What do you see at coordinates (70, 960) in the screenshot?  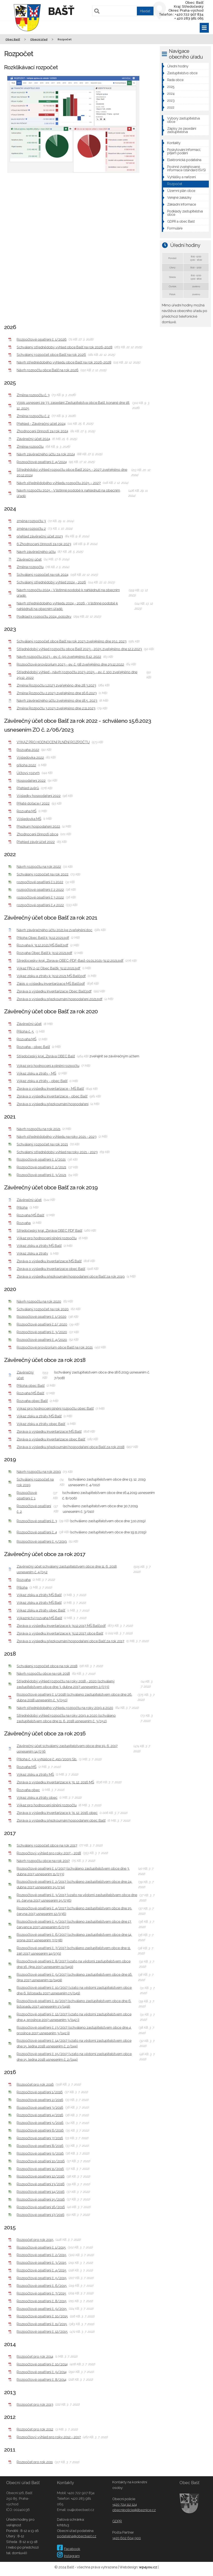 I see `Stredocesky-kraj_Zprava-OBEC-PDF-Bast-01.01.2021-31.12.2021.pdf` at bounding box center [70, 960].